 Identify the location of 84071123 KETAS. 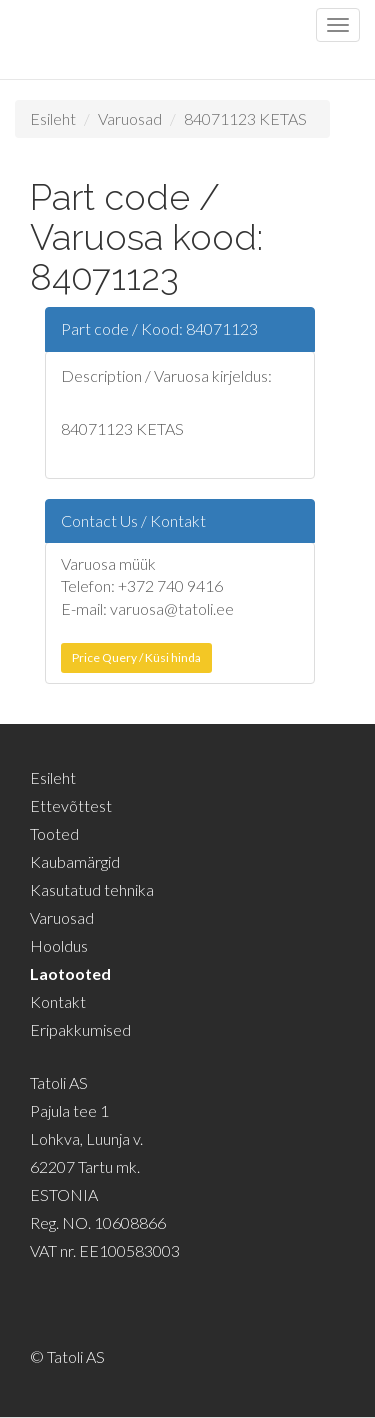
(245, 118).